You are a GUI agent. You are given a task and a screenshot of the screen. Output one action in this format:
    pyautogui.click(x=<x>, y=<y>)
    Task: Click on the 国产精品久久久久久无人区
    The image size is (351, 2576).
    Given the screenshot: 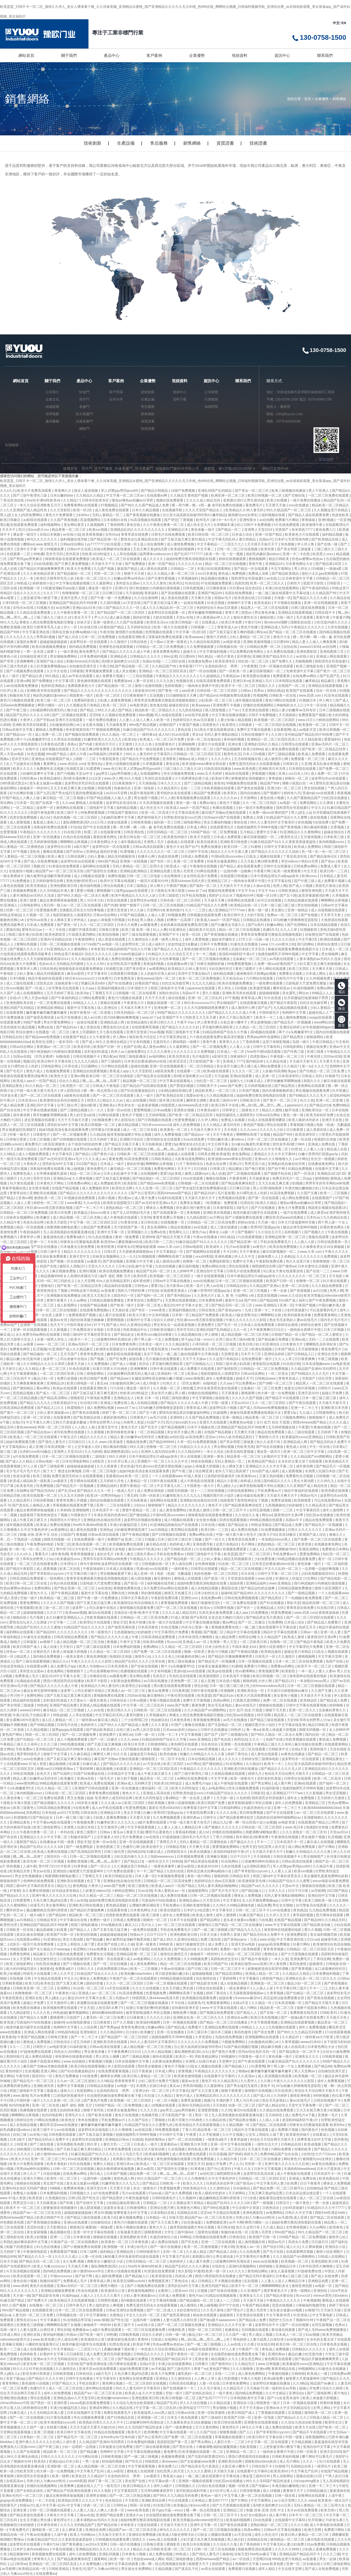 What is the action you would take?
    pyautogui.click(x=281, y=1769)
    